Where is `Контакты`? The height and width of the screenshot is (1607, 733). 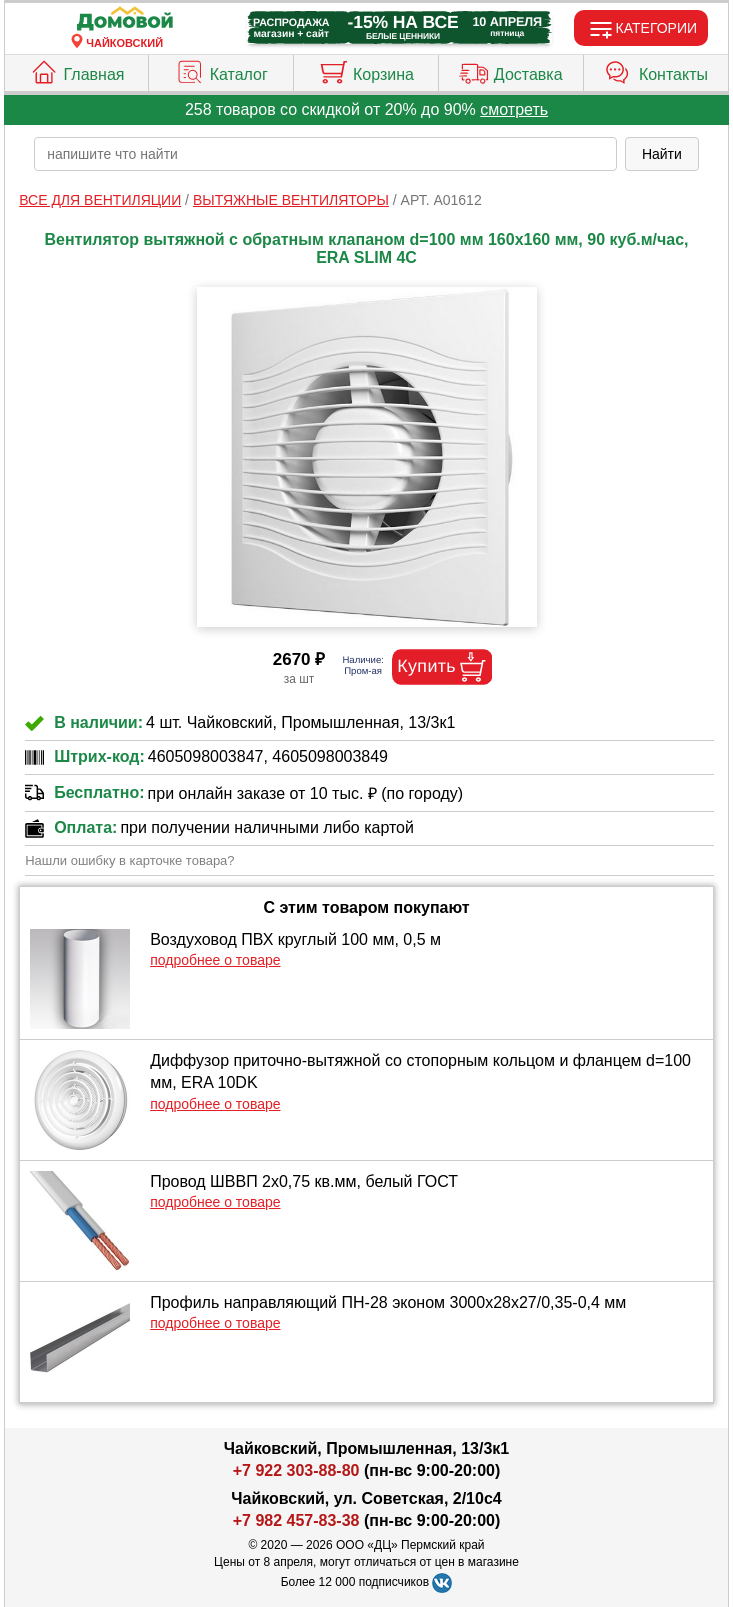
Контакты is located at coordinates (656, 70).